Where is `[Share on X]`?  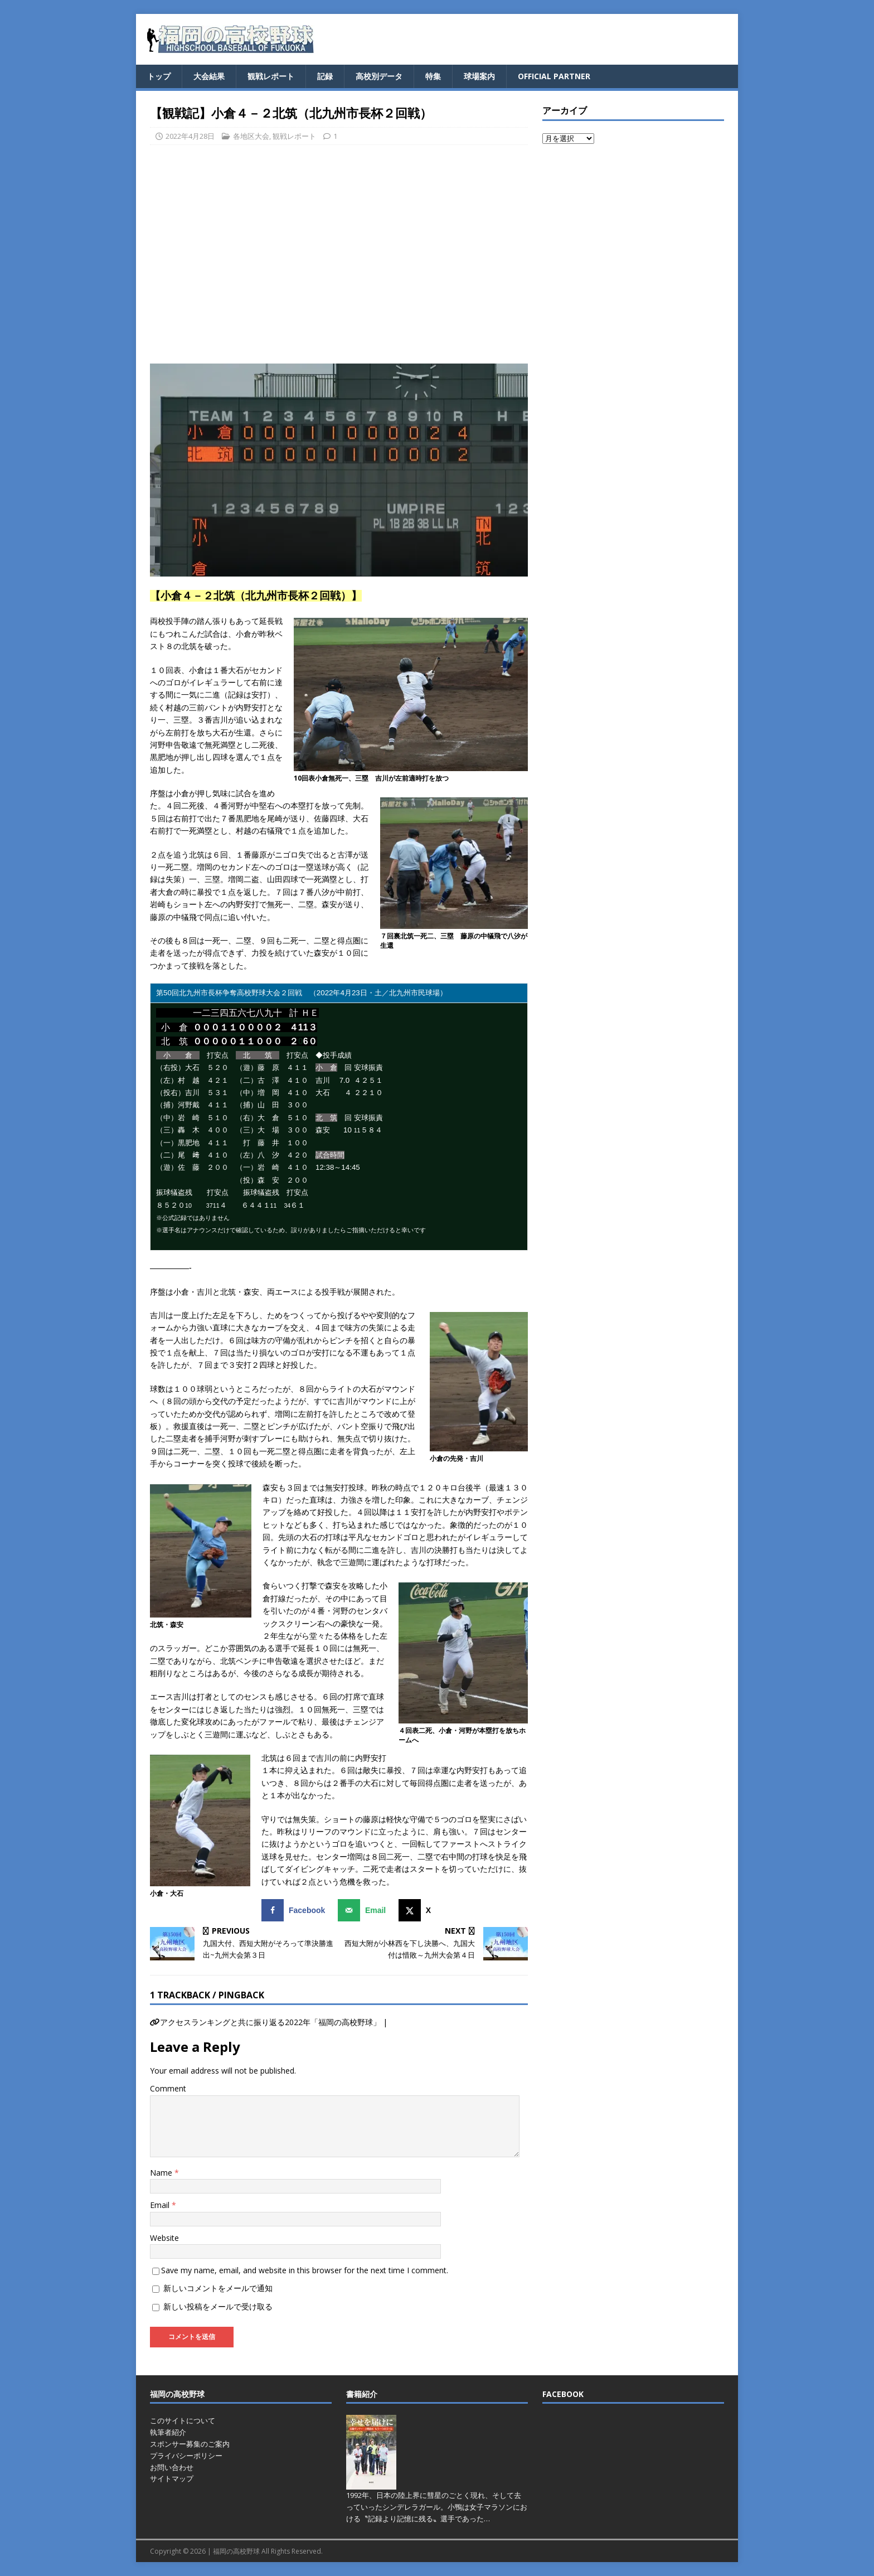 [Share on X] is located at coordinates (417, 1910).